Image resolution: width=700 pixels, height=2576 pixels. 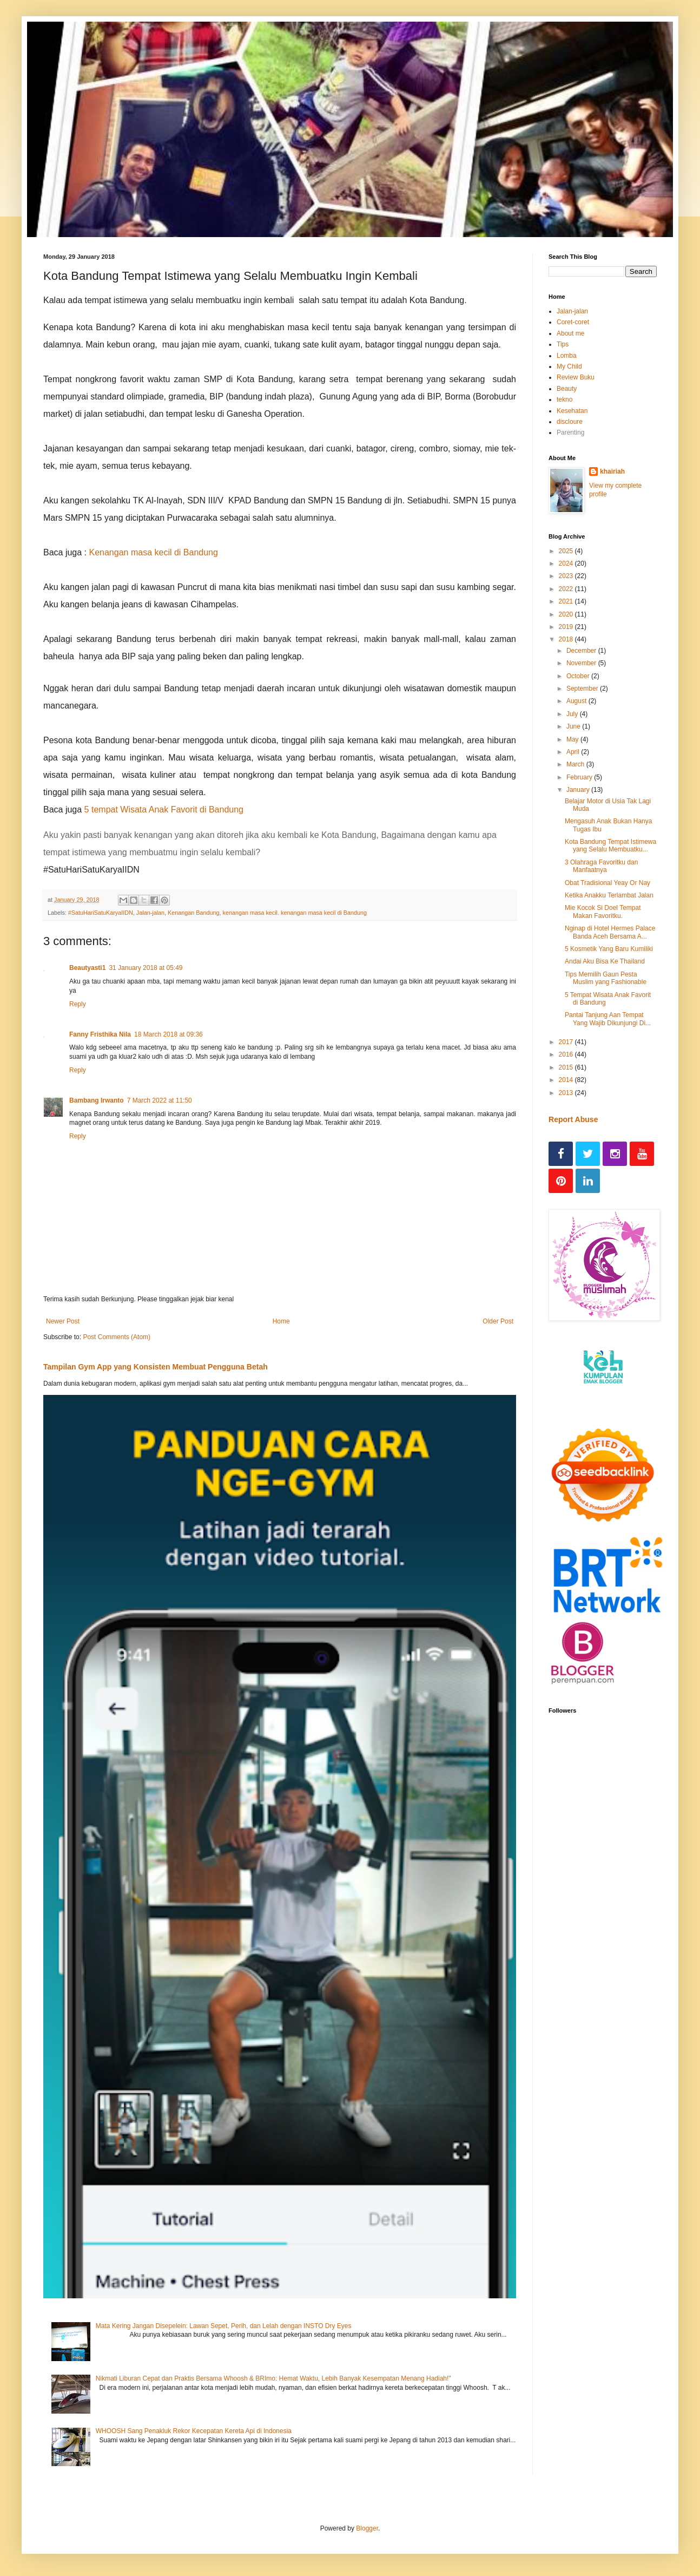 I want to click on Review Buku, so click(x=576, y=377).